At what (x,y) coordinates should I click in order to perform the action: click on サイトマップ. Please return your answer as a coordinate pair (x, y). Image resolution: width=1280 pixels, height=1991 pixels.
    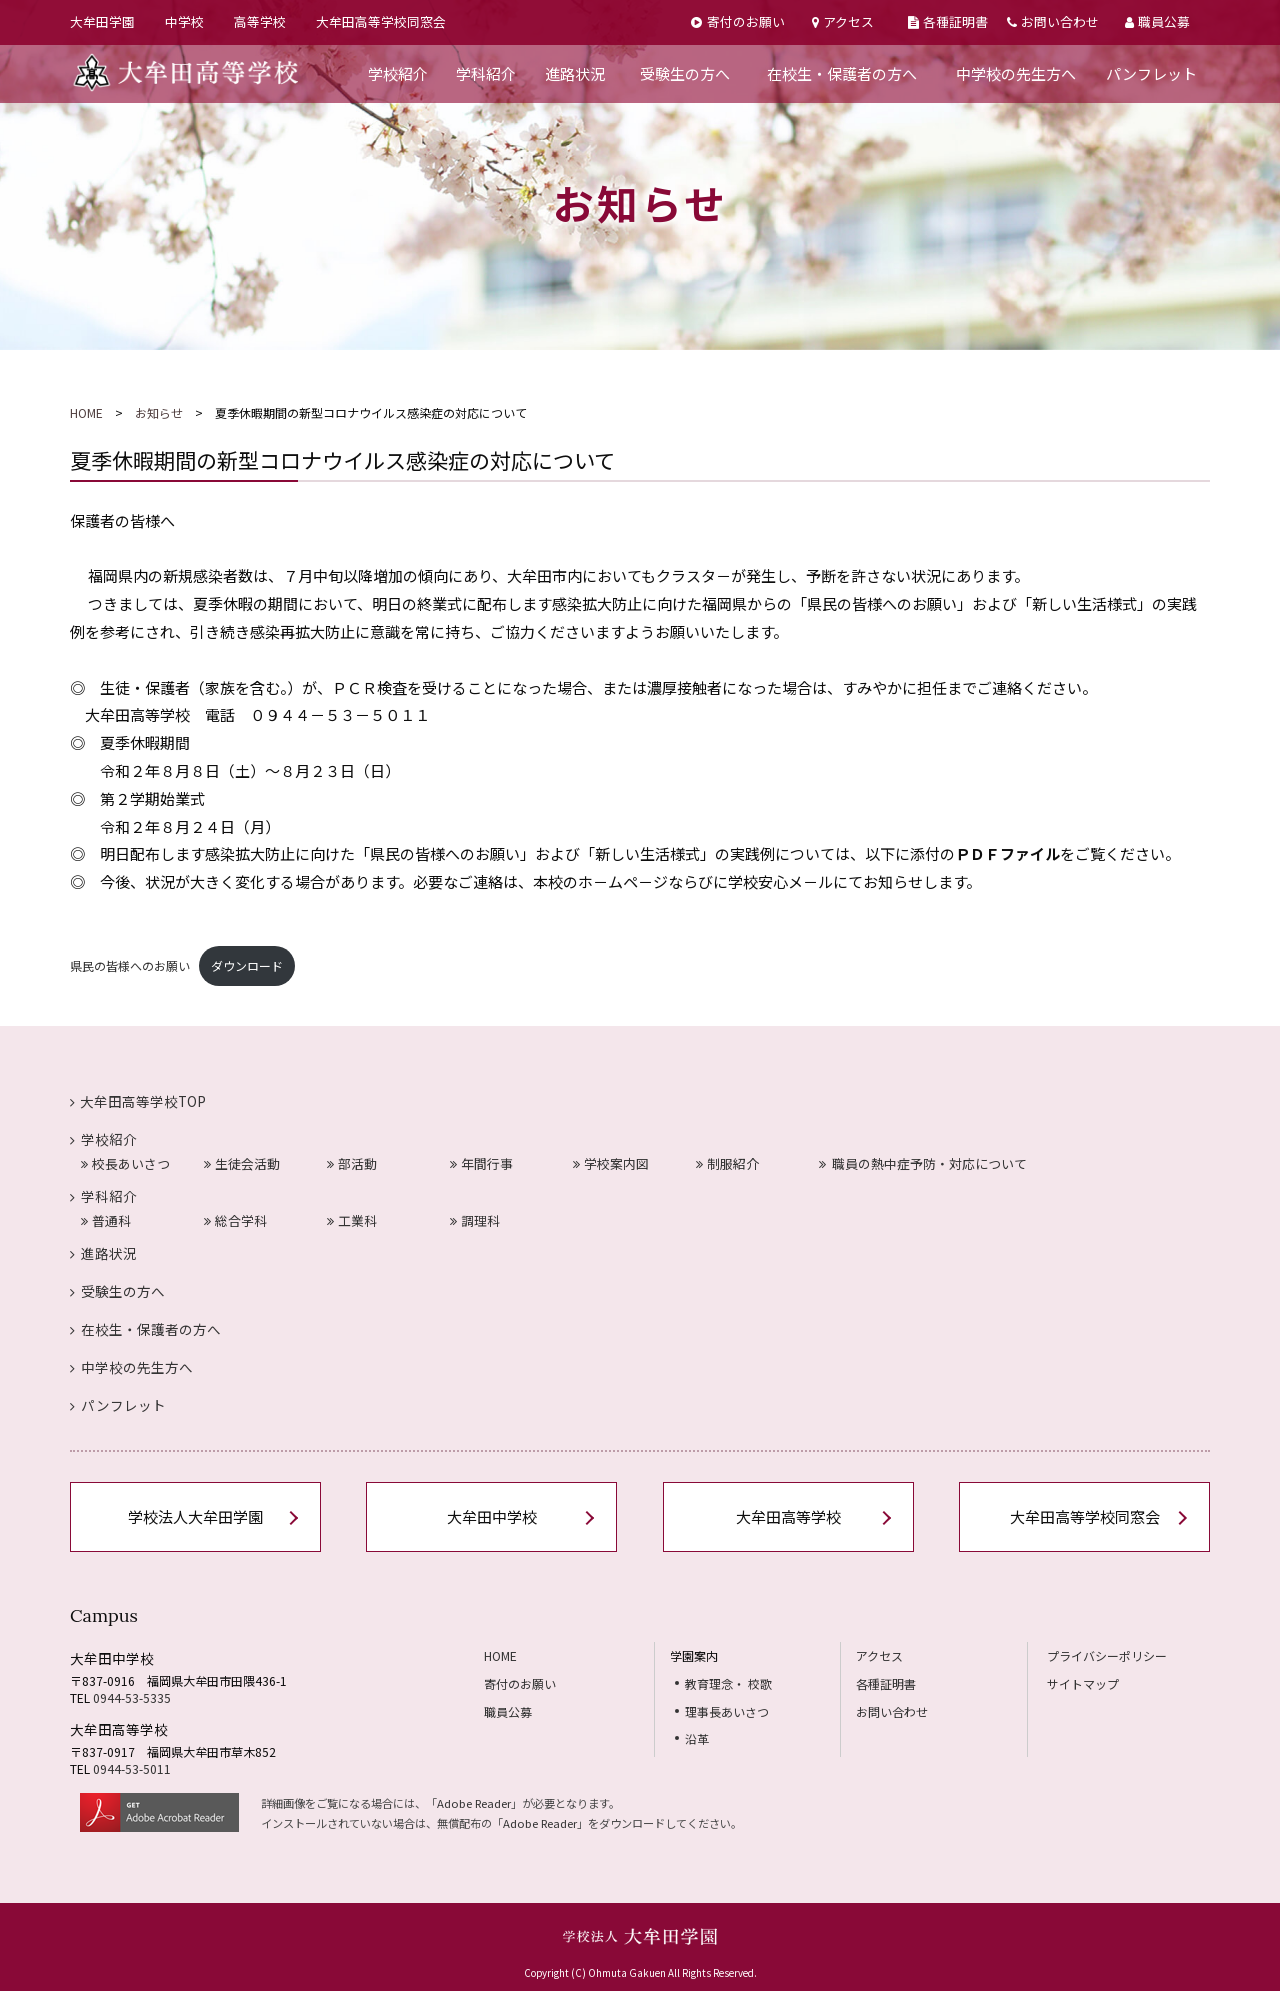
    Looking at the image, I should click on (1083, 1683).